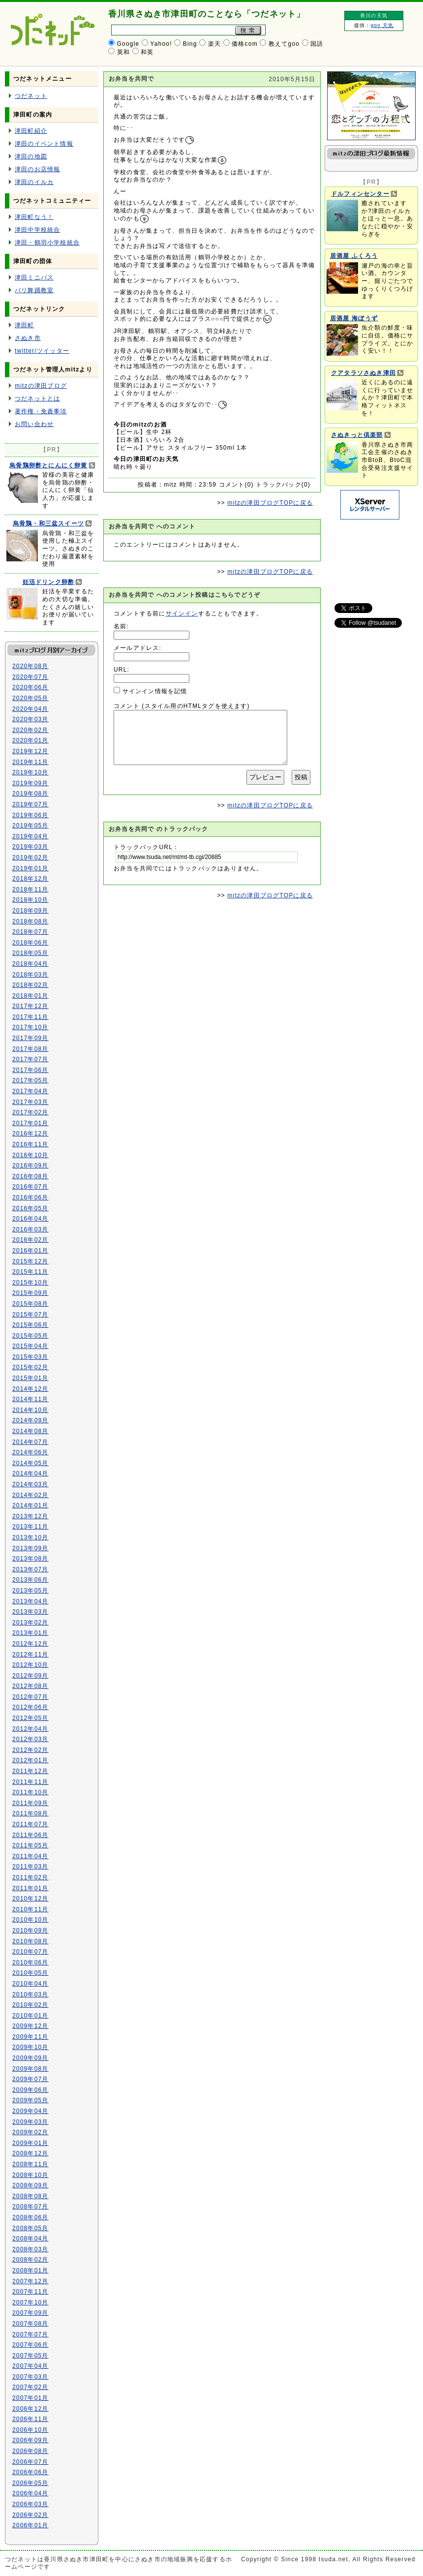  I want to click on 2017年04月, so click(30, 1091).